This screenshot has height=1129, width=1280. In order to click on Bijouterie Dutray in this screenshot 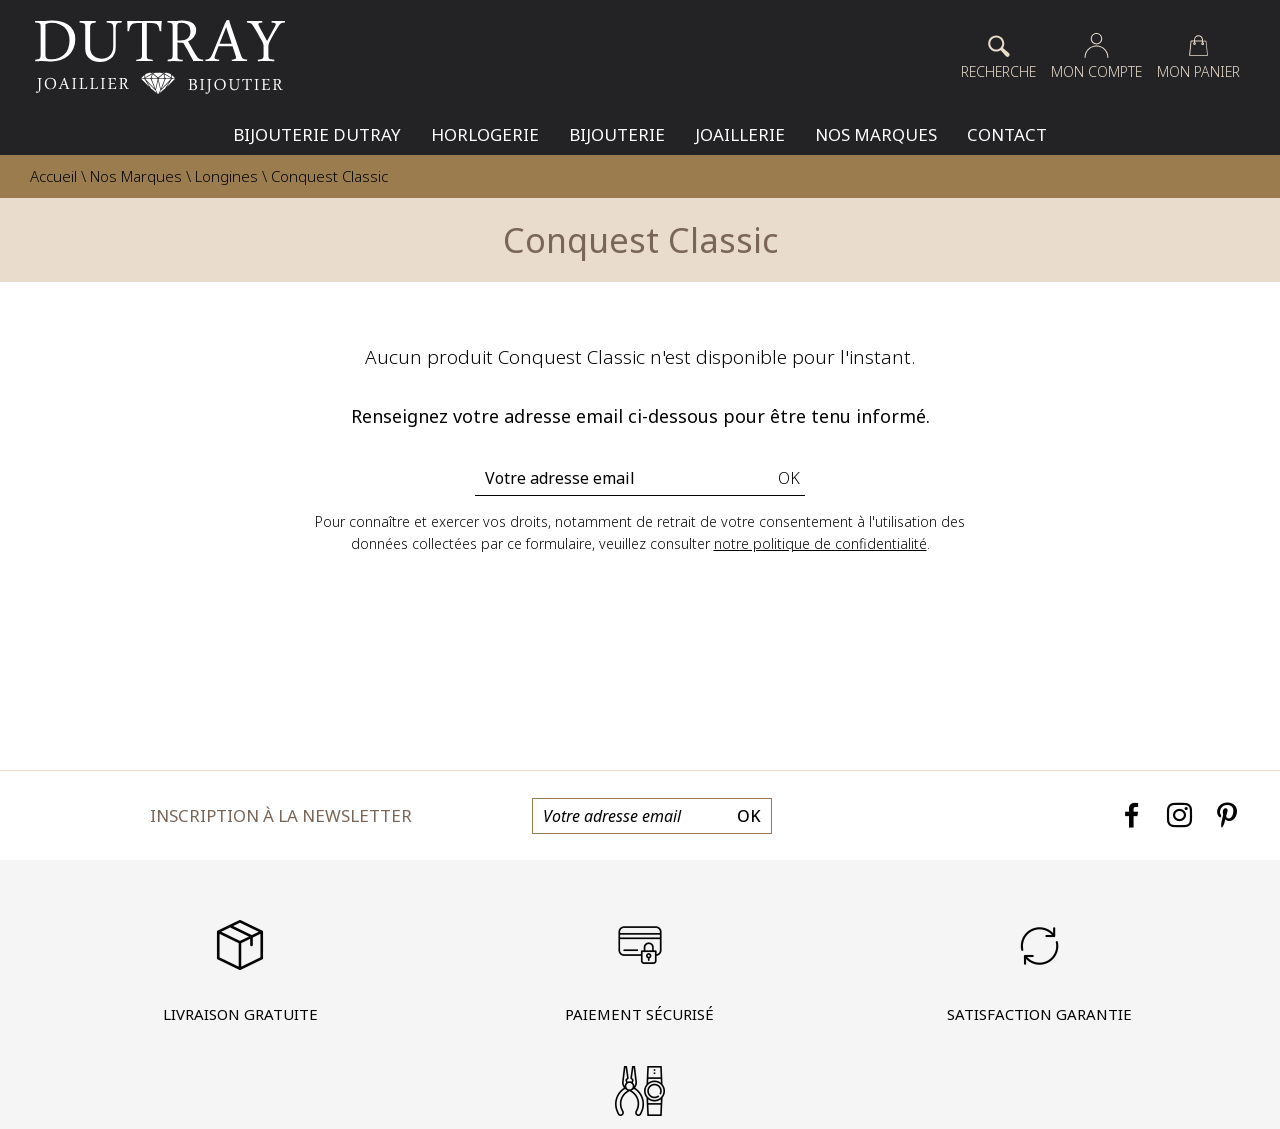, I will do `click(317, 134)`.